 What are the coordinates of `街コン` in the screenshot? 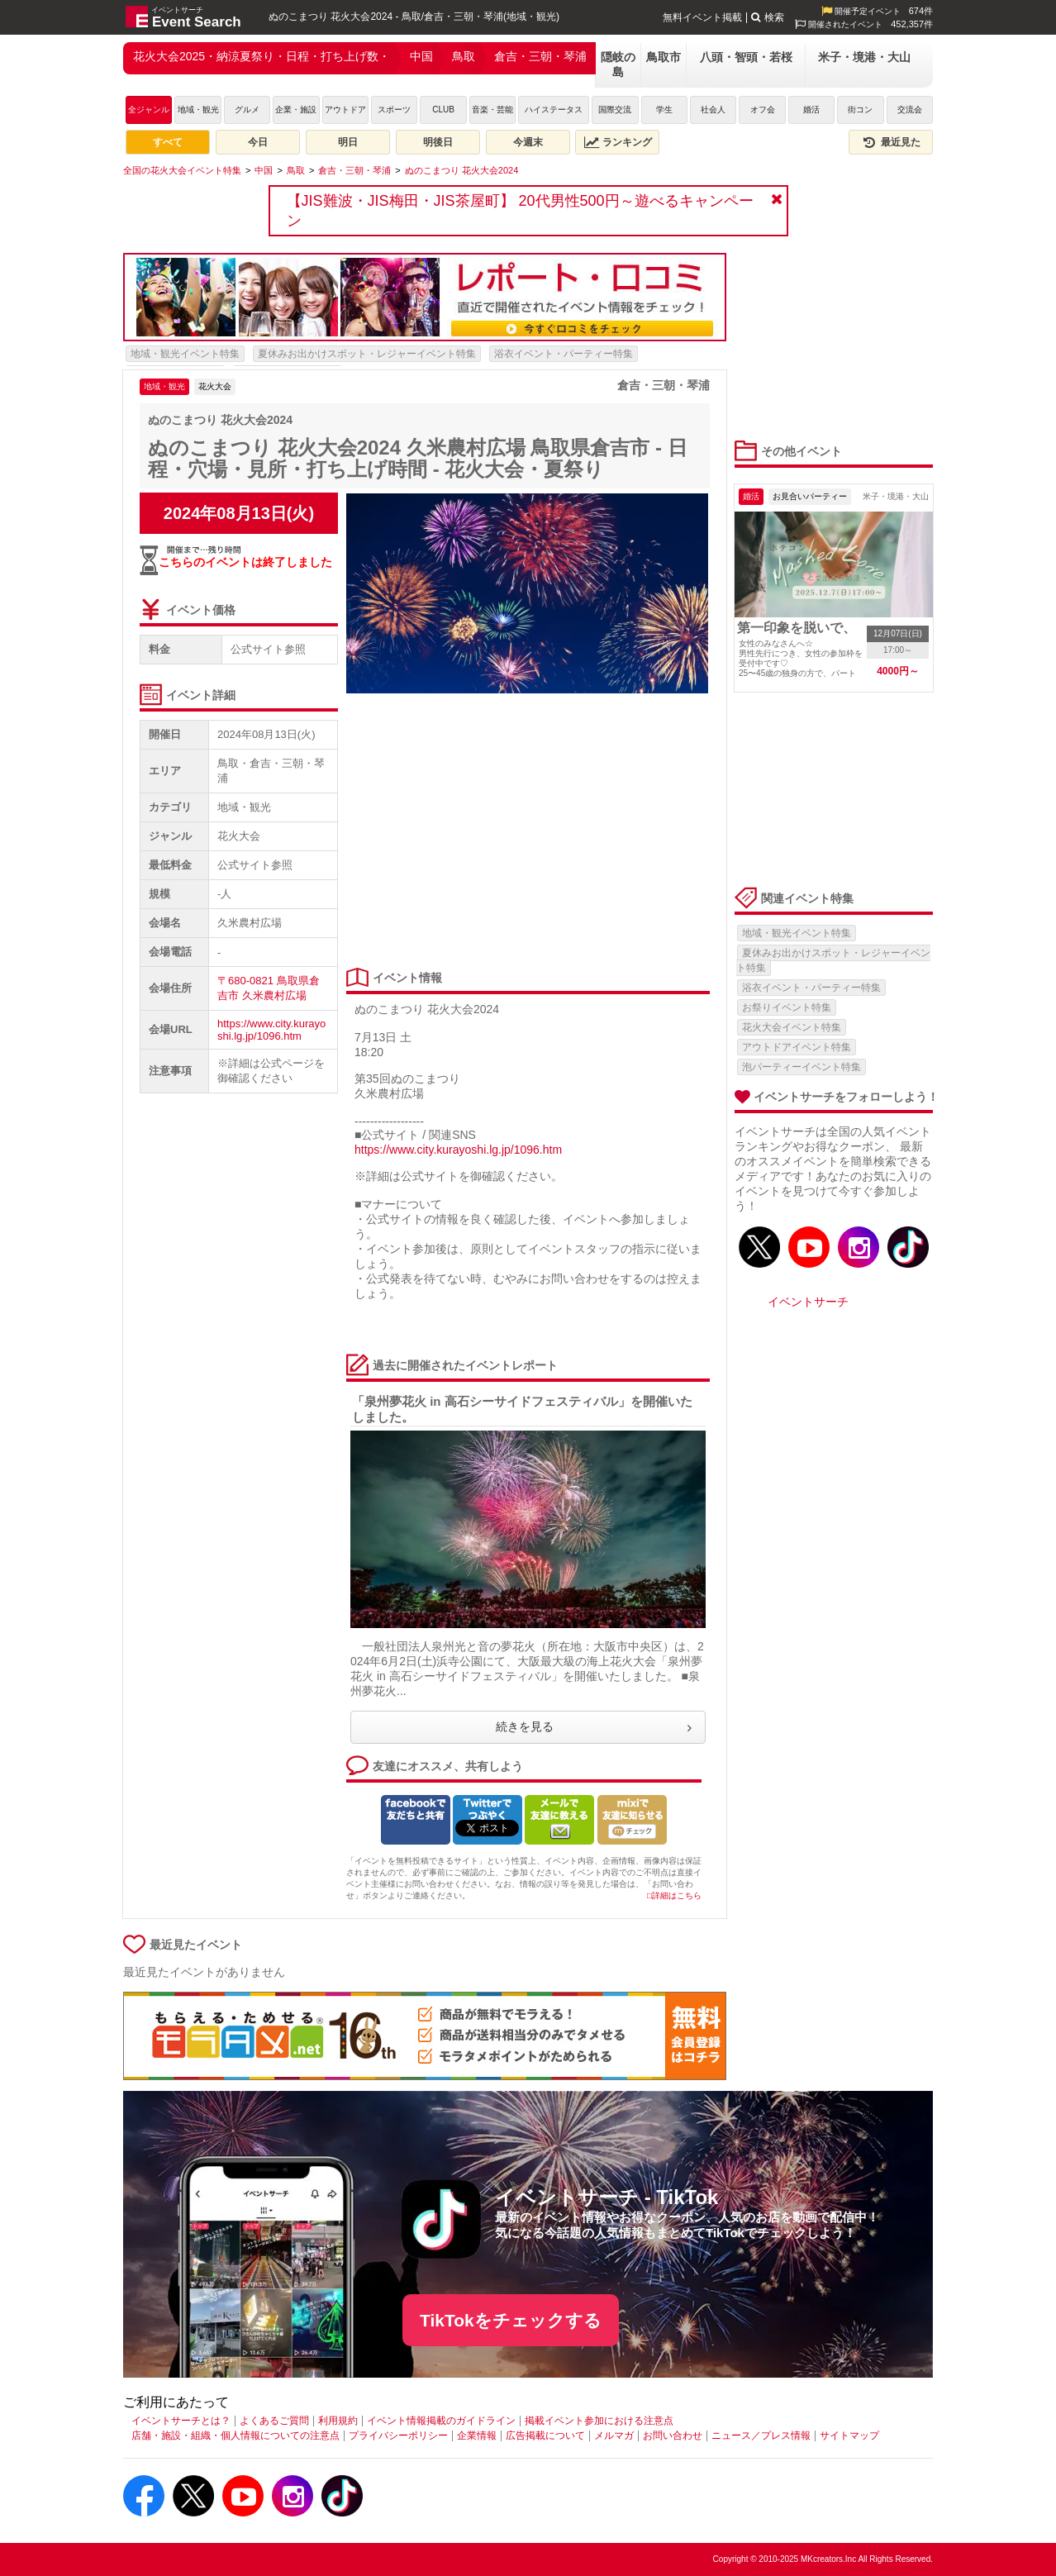 It's located at (860, 109).